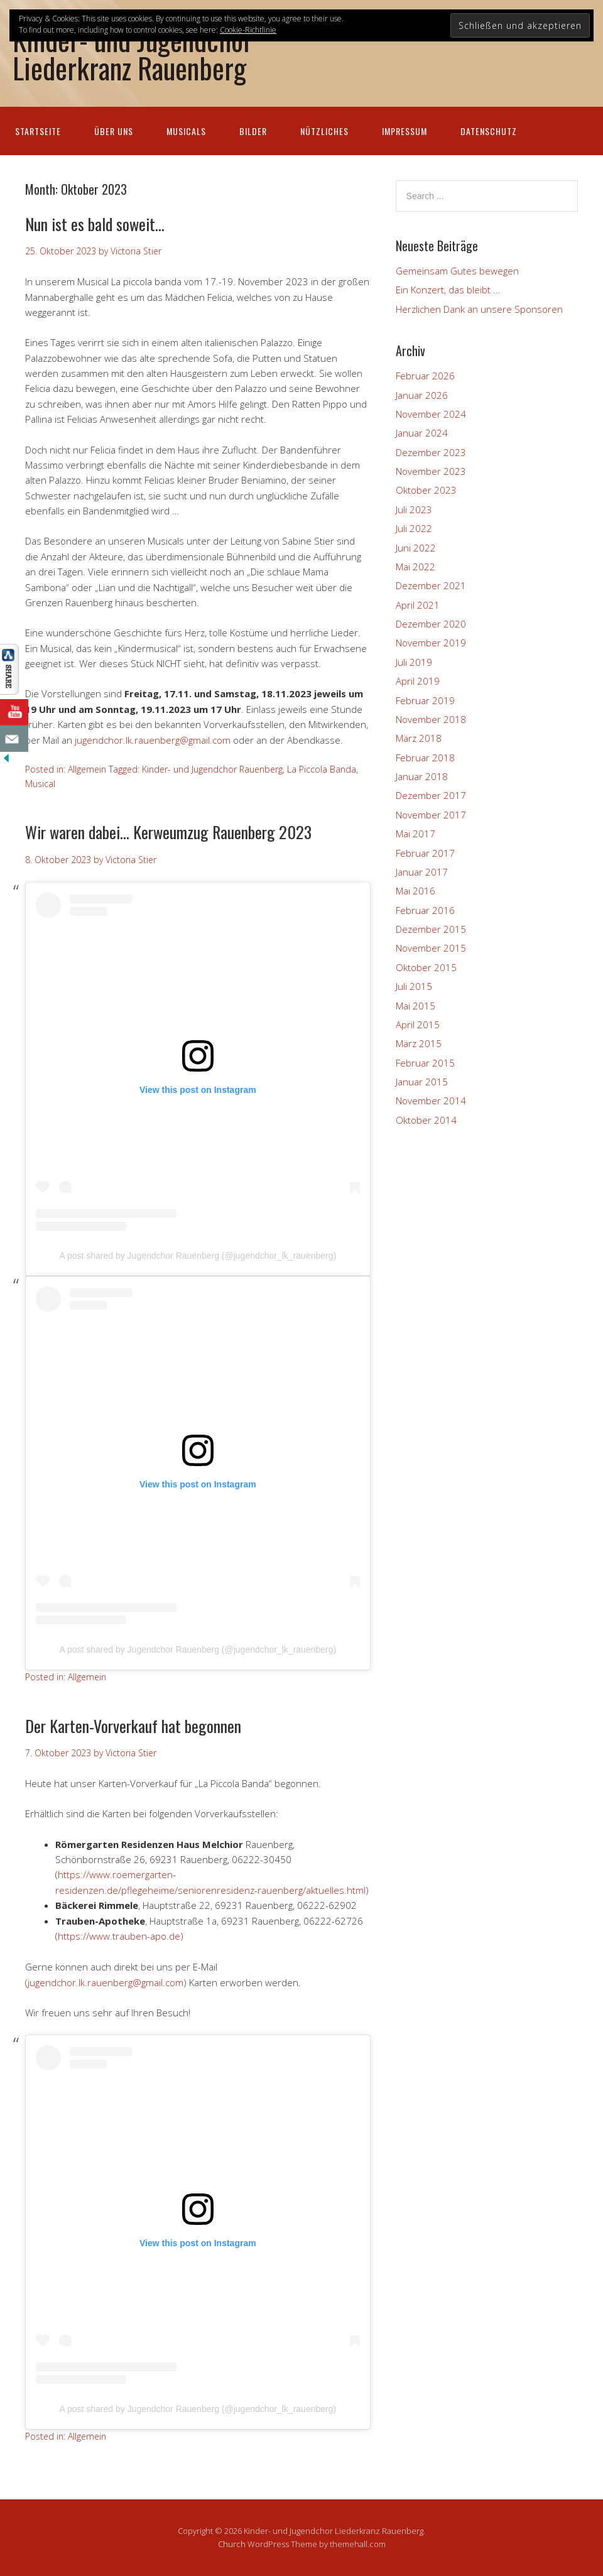 This screenshot has height=2576, width=603. Describe the element at coordinates (168, 832) in the screenshot. I see `Wir waren dabei… Kerweumzug Rauenberg 2023` at that location.